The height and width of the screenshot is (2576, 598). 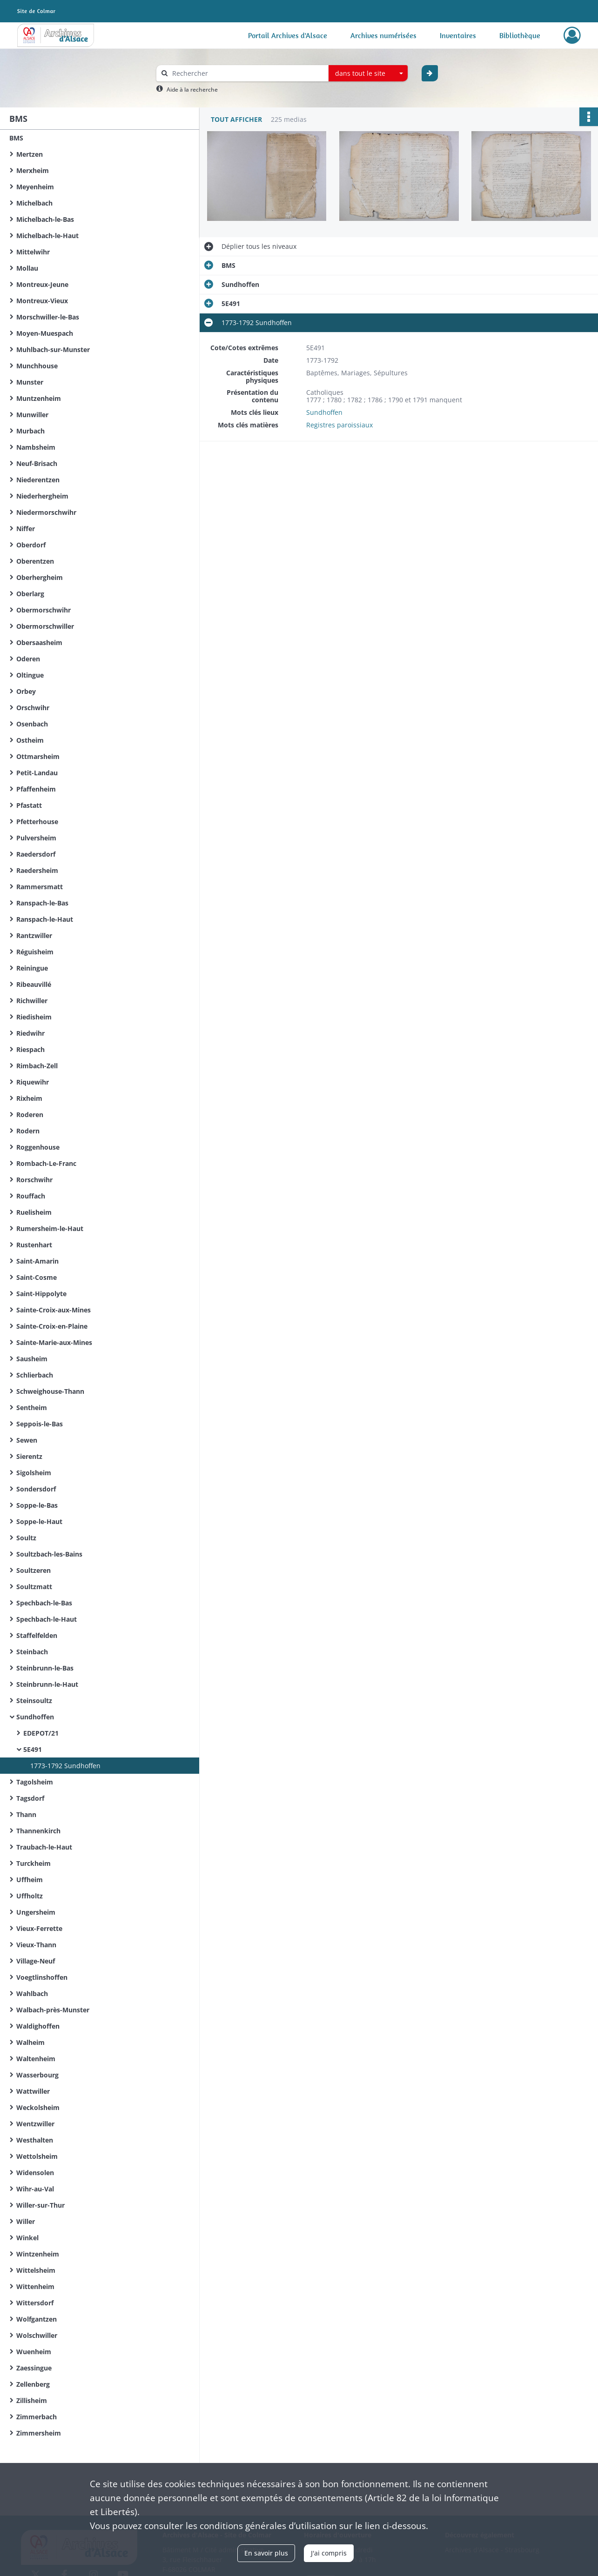 I want to click on Seppois-le-Bas, so click(x=39, y=1423).